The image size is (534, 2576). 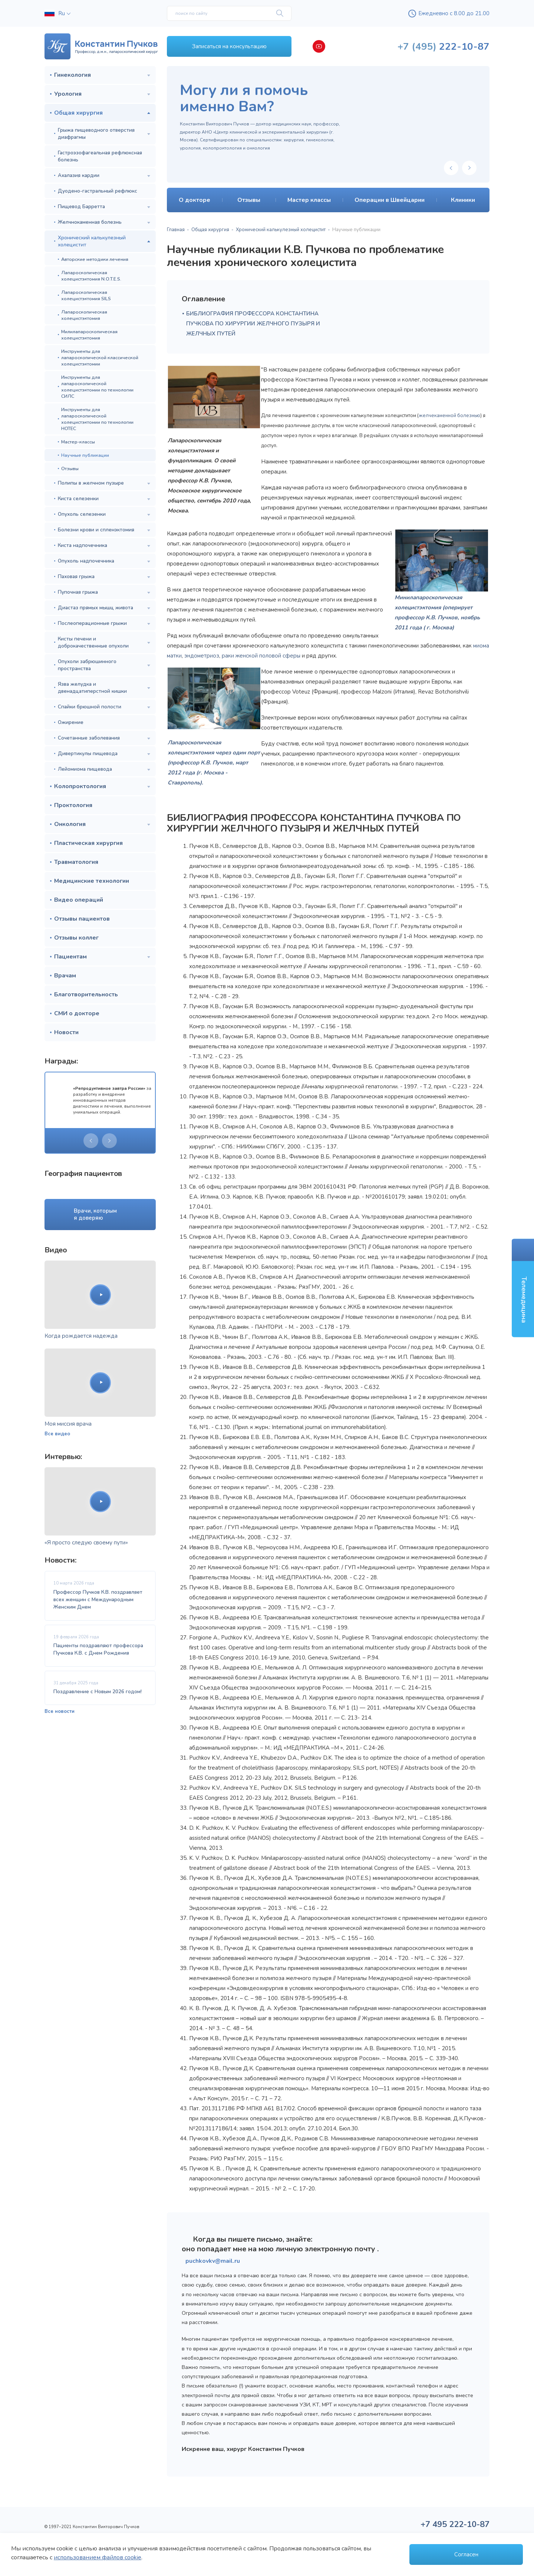 I want to click on Кисты печени и доброкачественные опухоли, so click(x=93, y=642).